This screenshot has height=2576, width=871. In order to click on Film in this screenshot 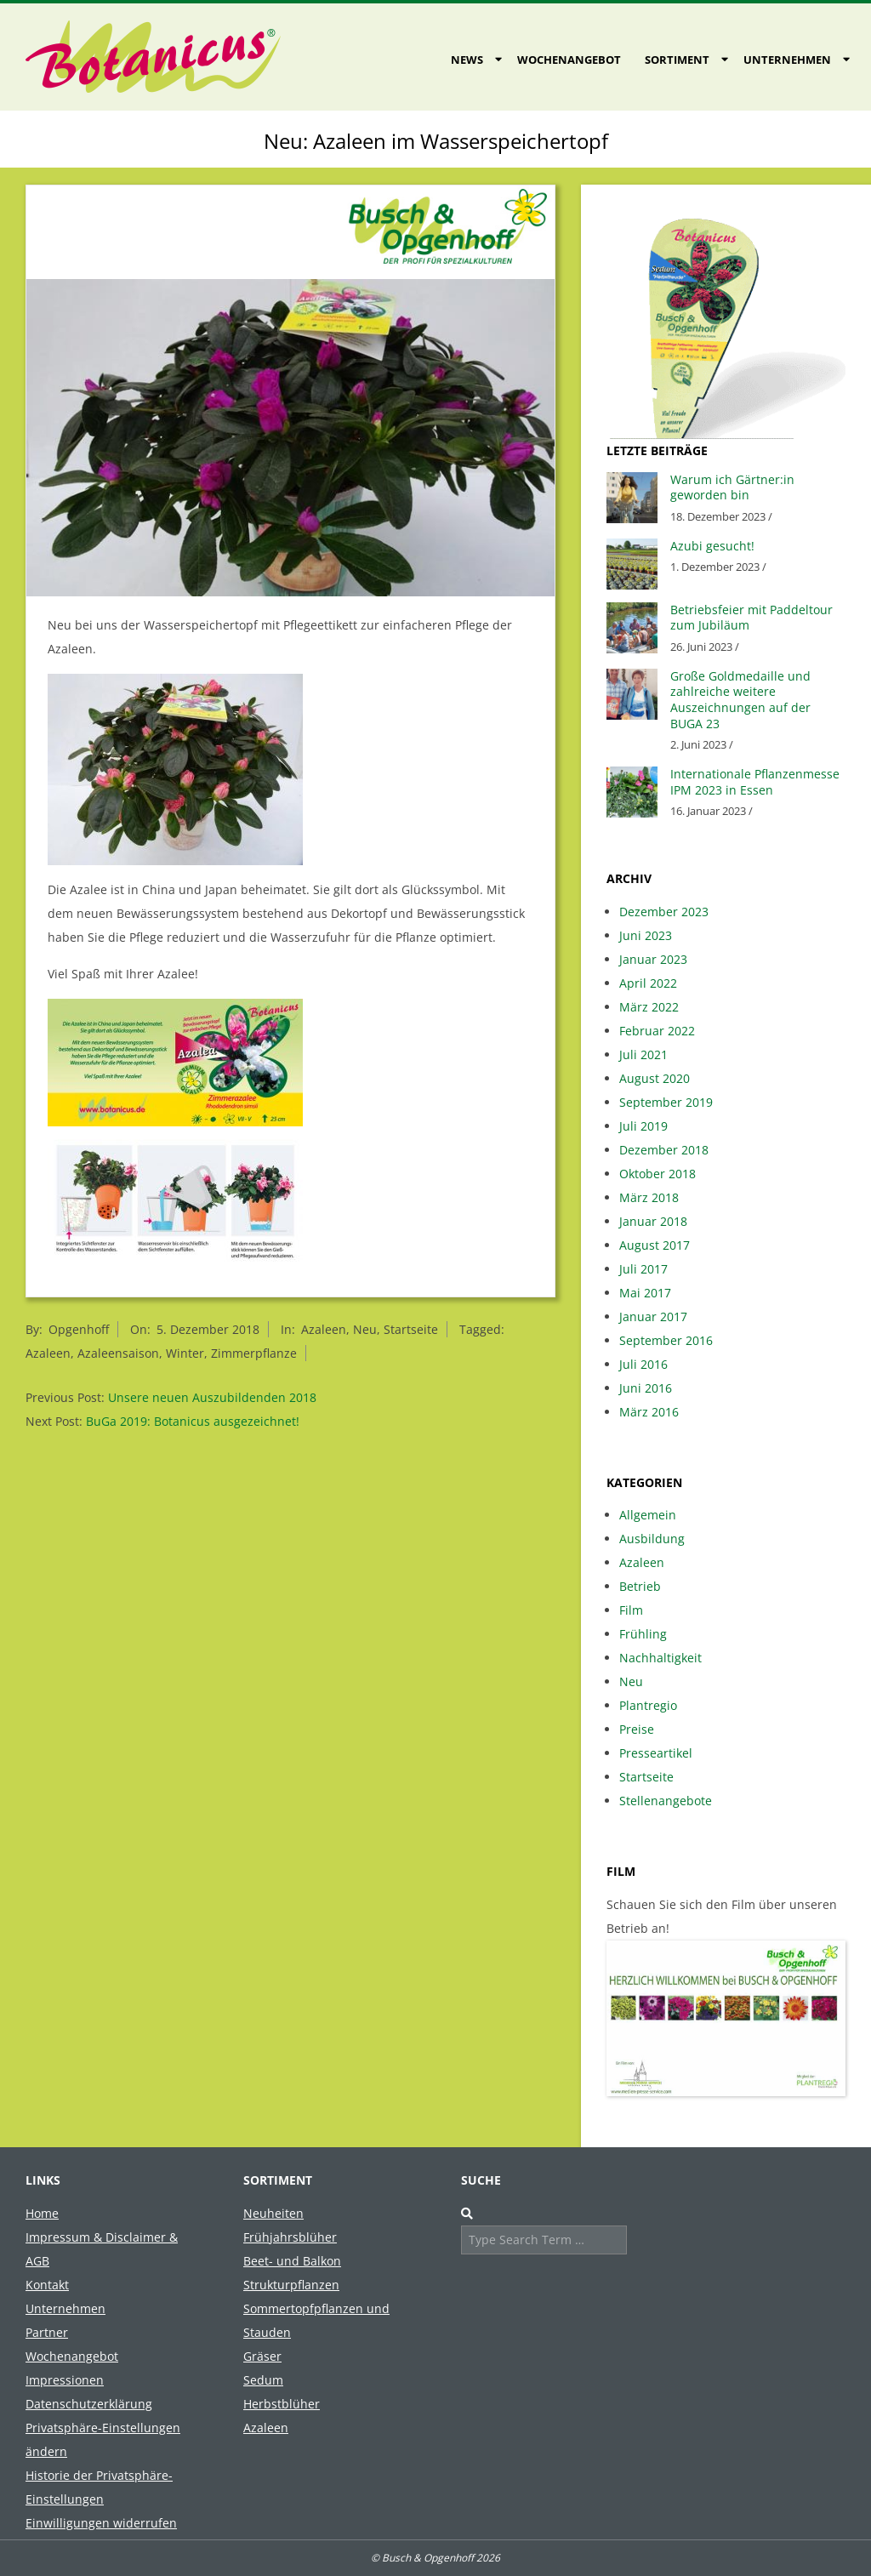, I will do `click(631, 1610)`.